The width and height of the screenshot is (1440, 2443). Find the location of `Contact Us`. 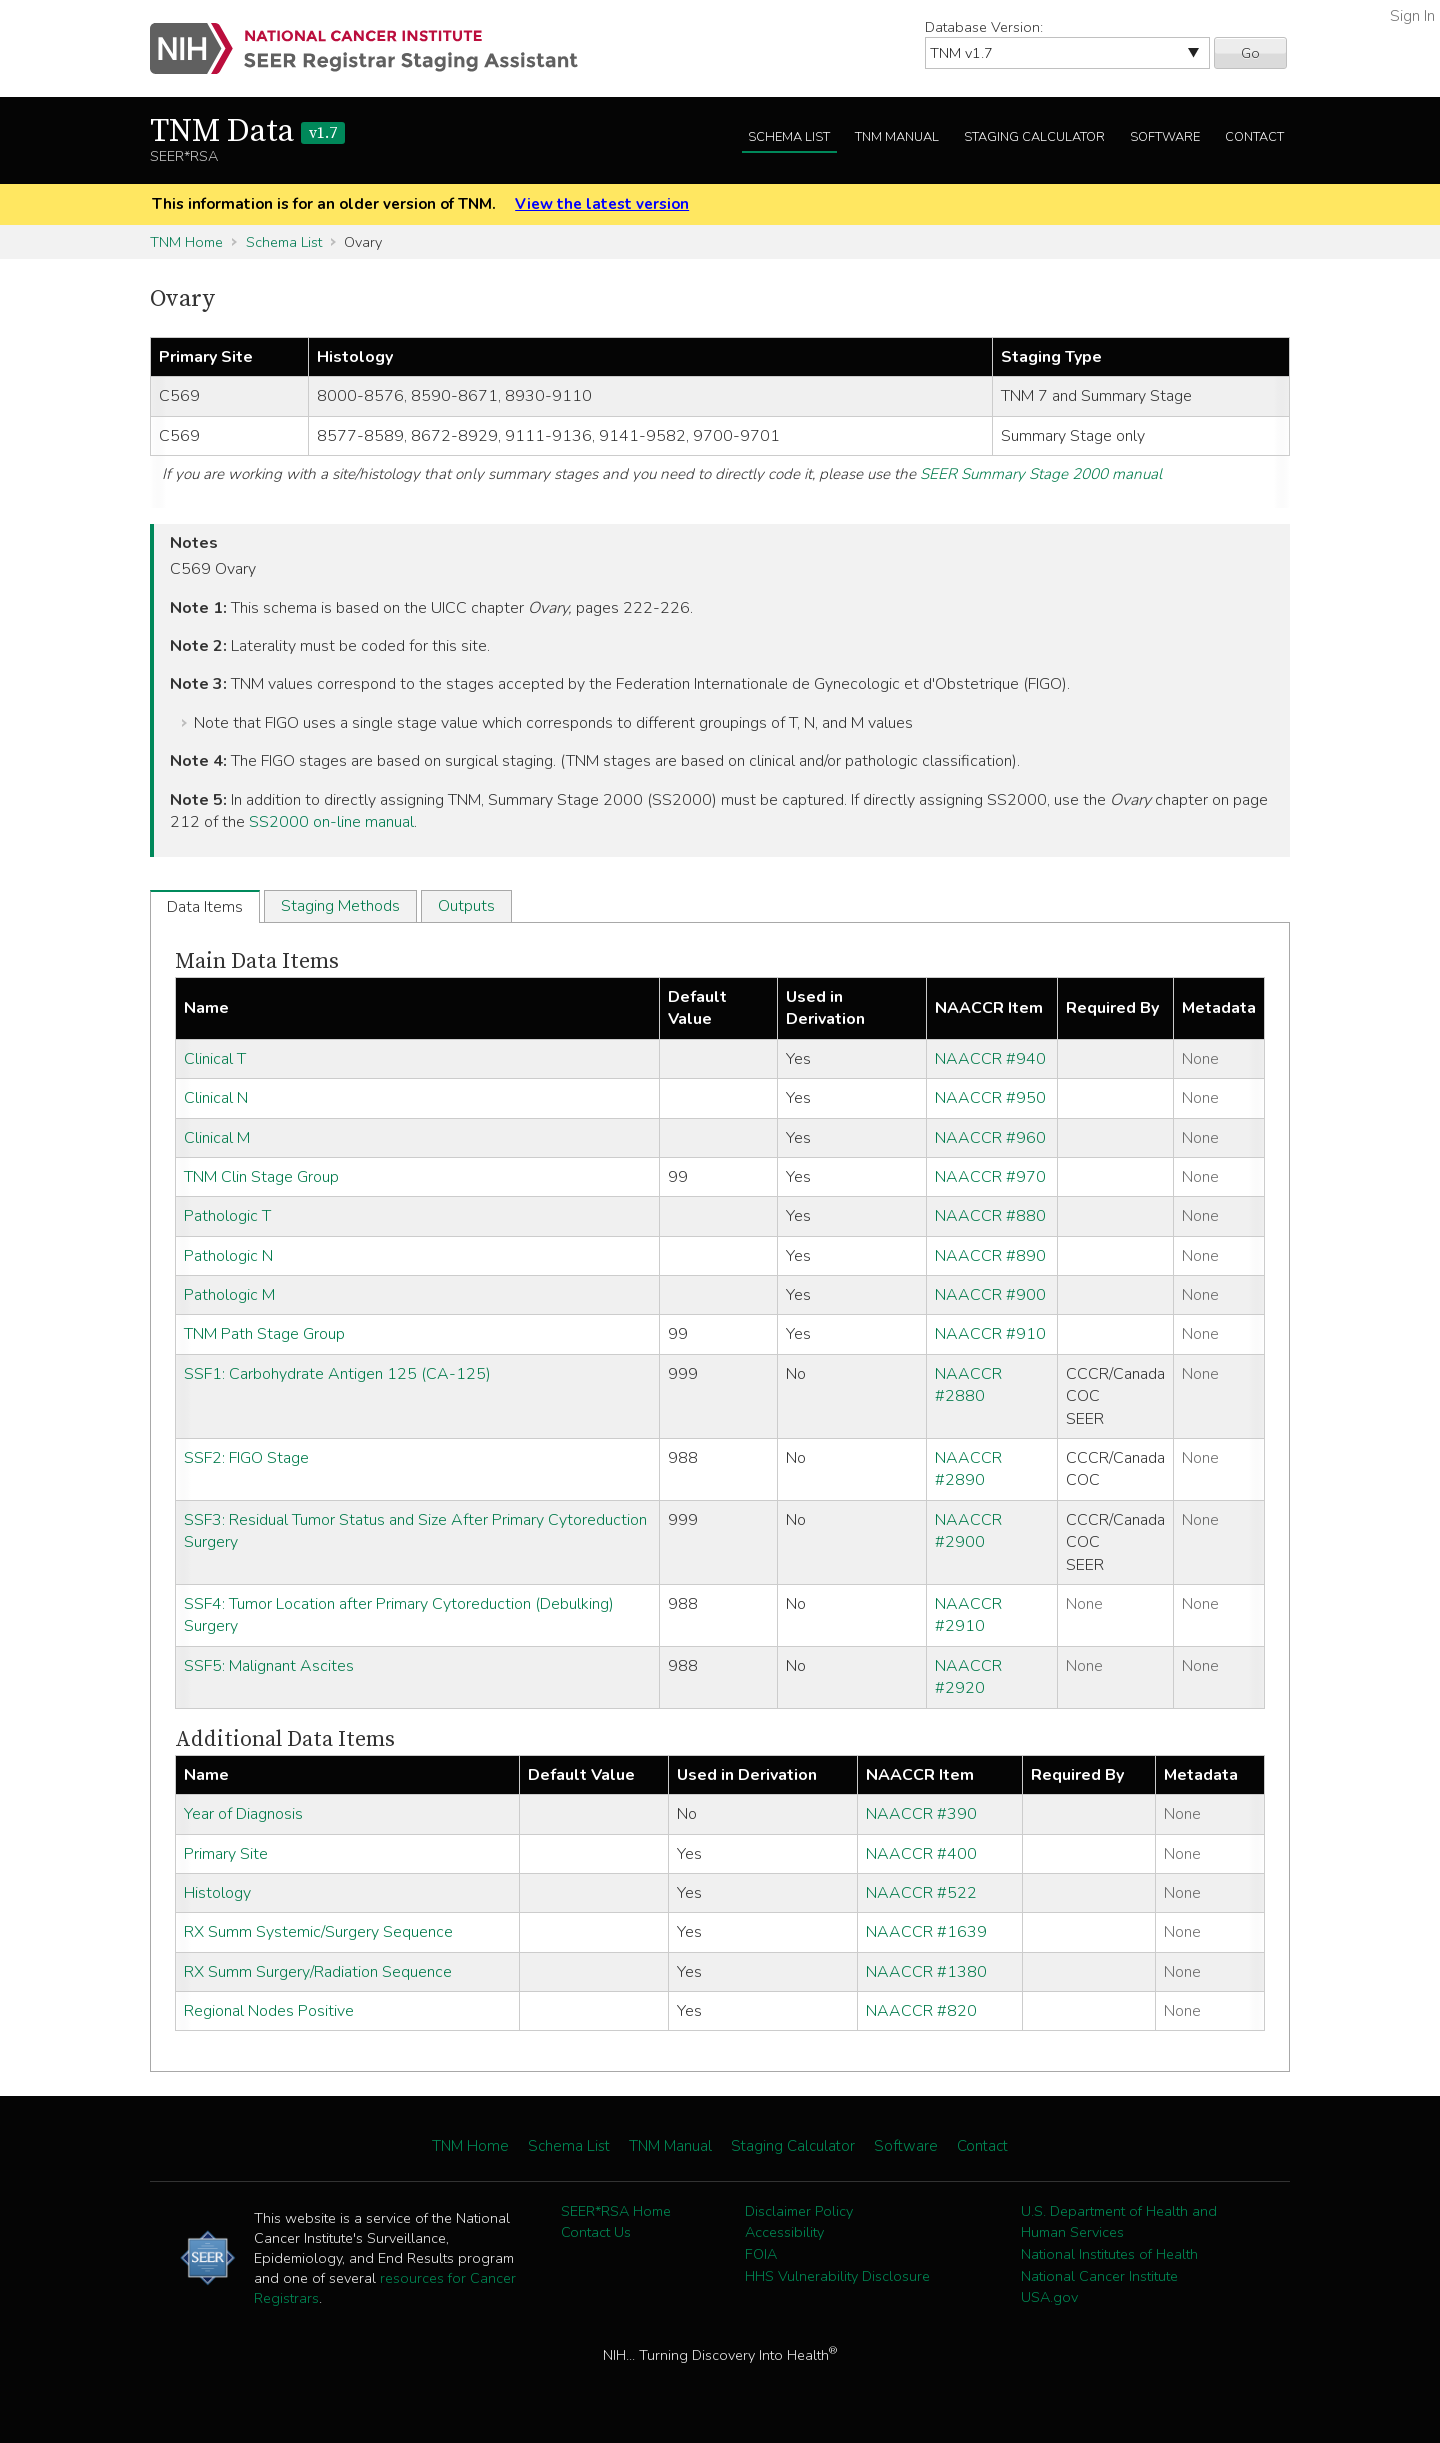

Contact Us is located at coordinates (596, 2232).